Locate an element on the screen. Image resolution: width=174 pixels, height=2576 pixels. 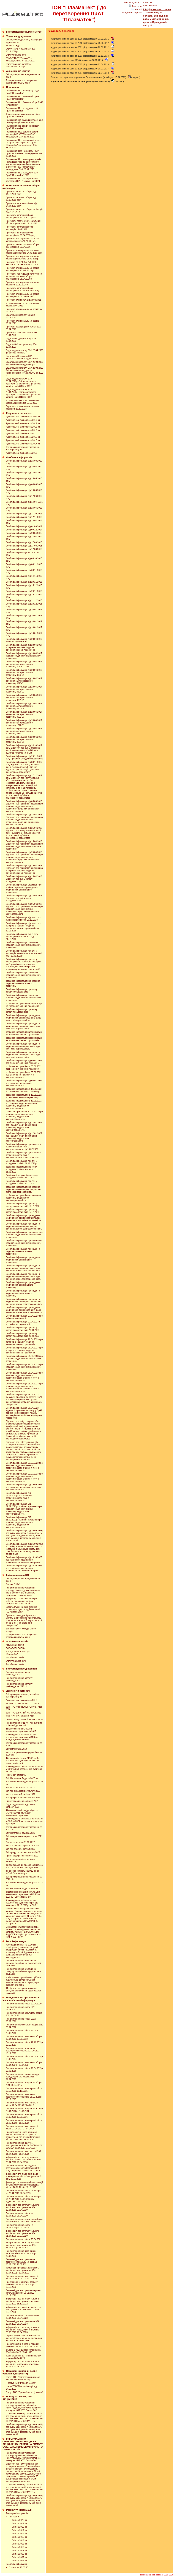
Особлива інформація is located at coordinates (19, 457).